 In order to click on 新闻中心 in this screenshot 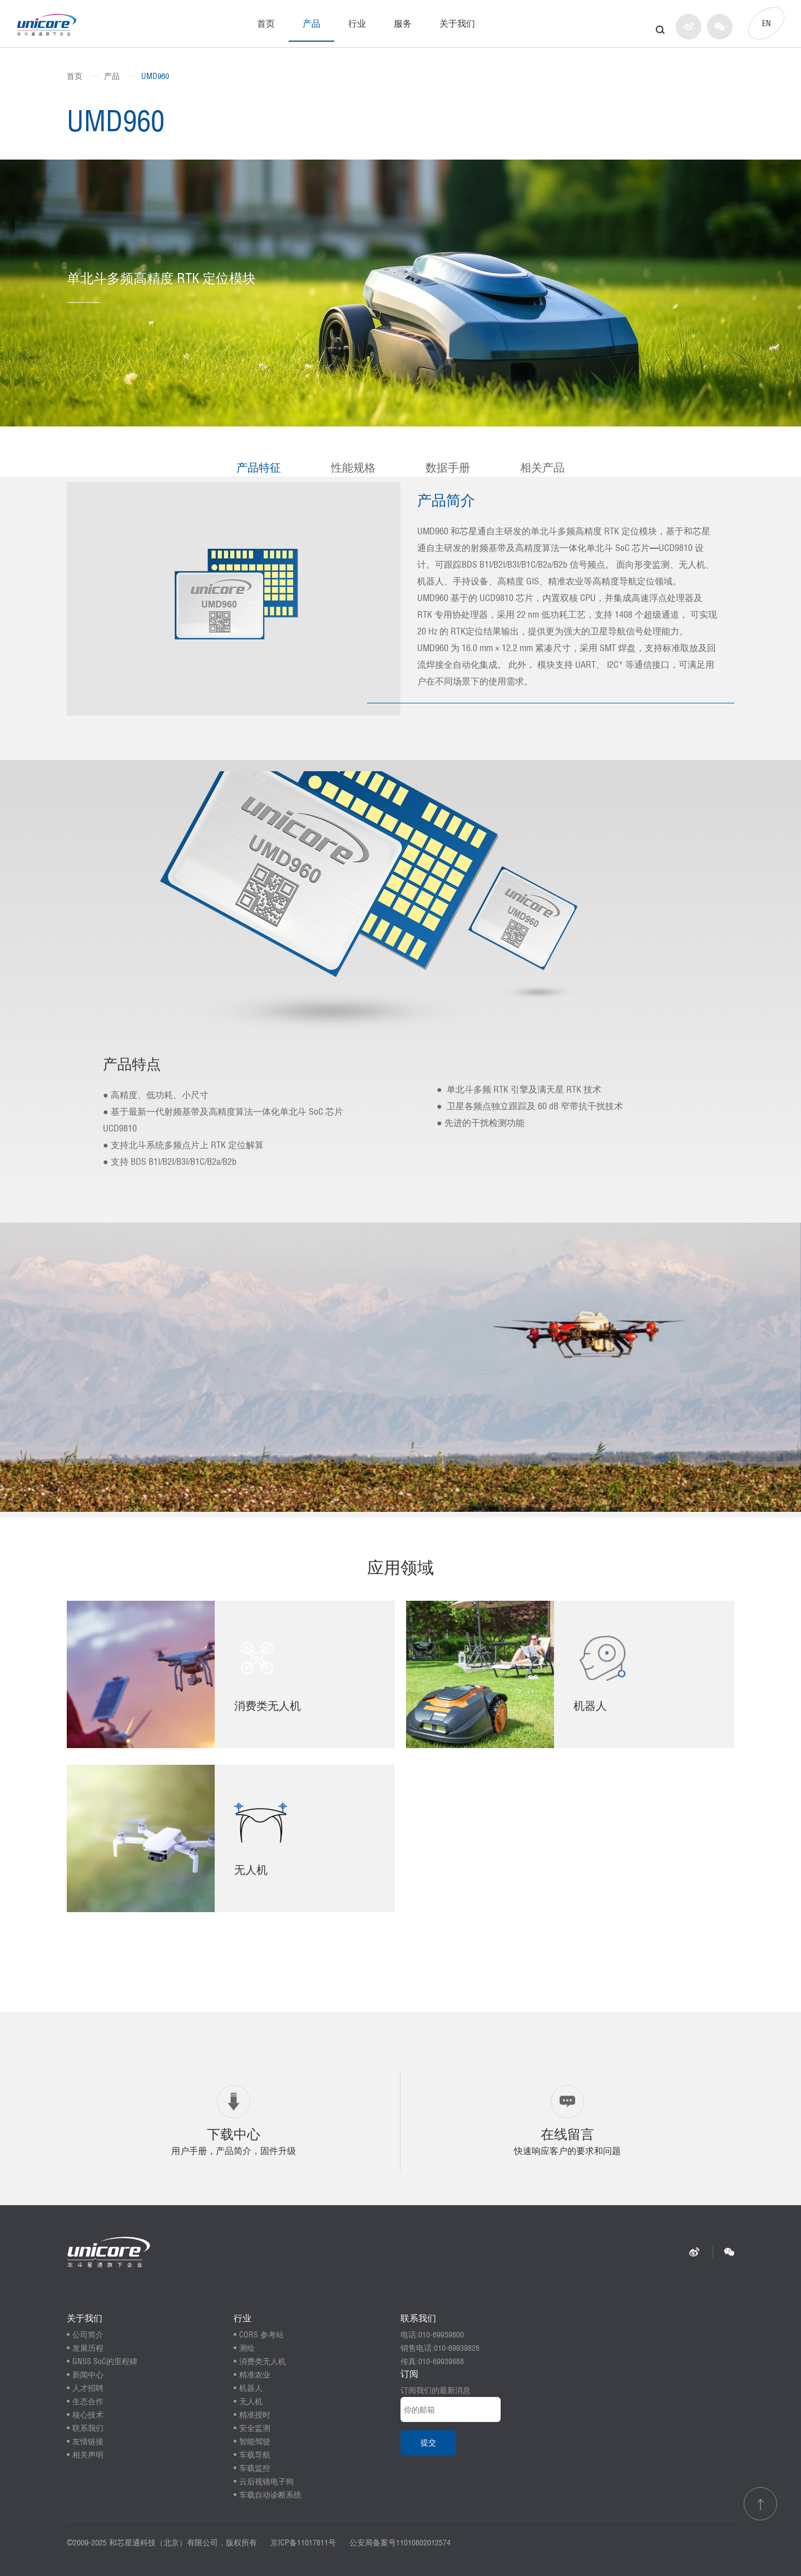, I will do `click(87, 2375)`.